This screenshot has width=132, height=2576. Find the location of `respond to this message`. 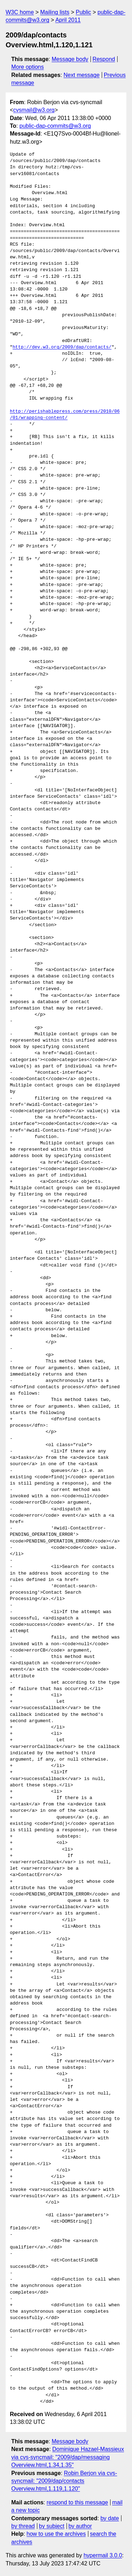

respond to this message is located at coordinates (77, 2502).